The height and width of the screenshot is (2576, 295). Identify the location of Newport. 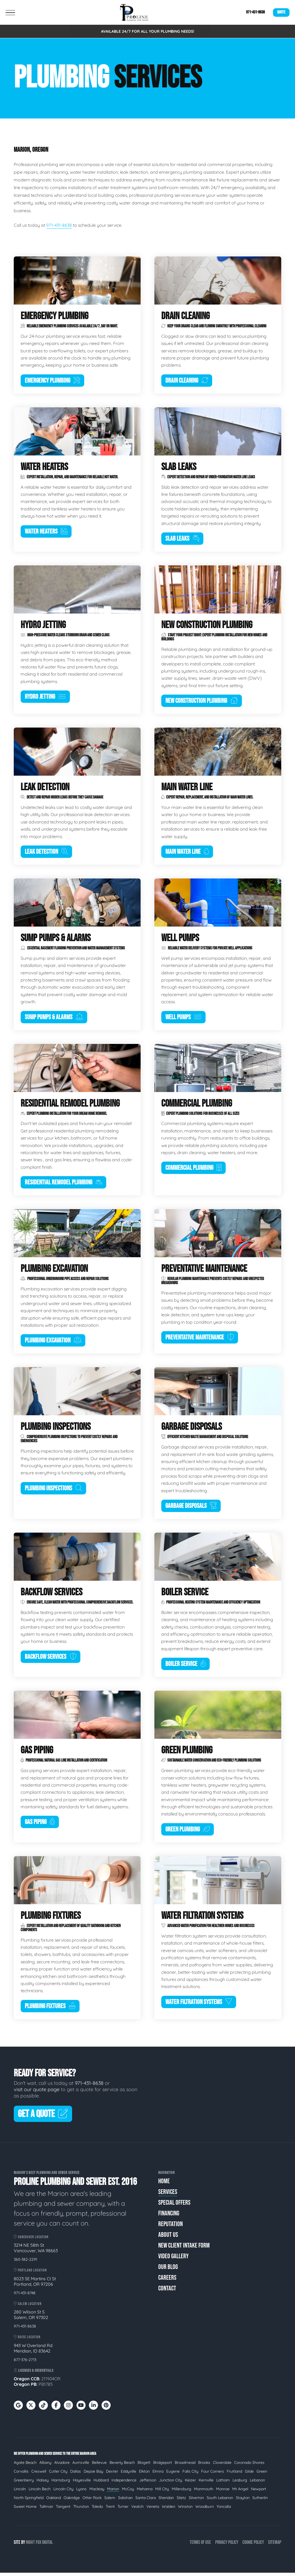
(258, 2492).